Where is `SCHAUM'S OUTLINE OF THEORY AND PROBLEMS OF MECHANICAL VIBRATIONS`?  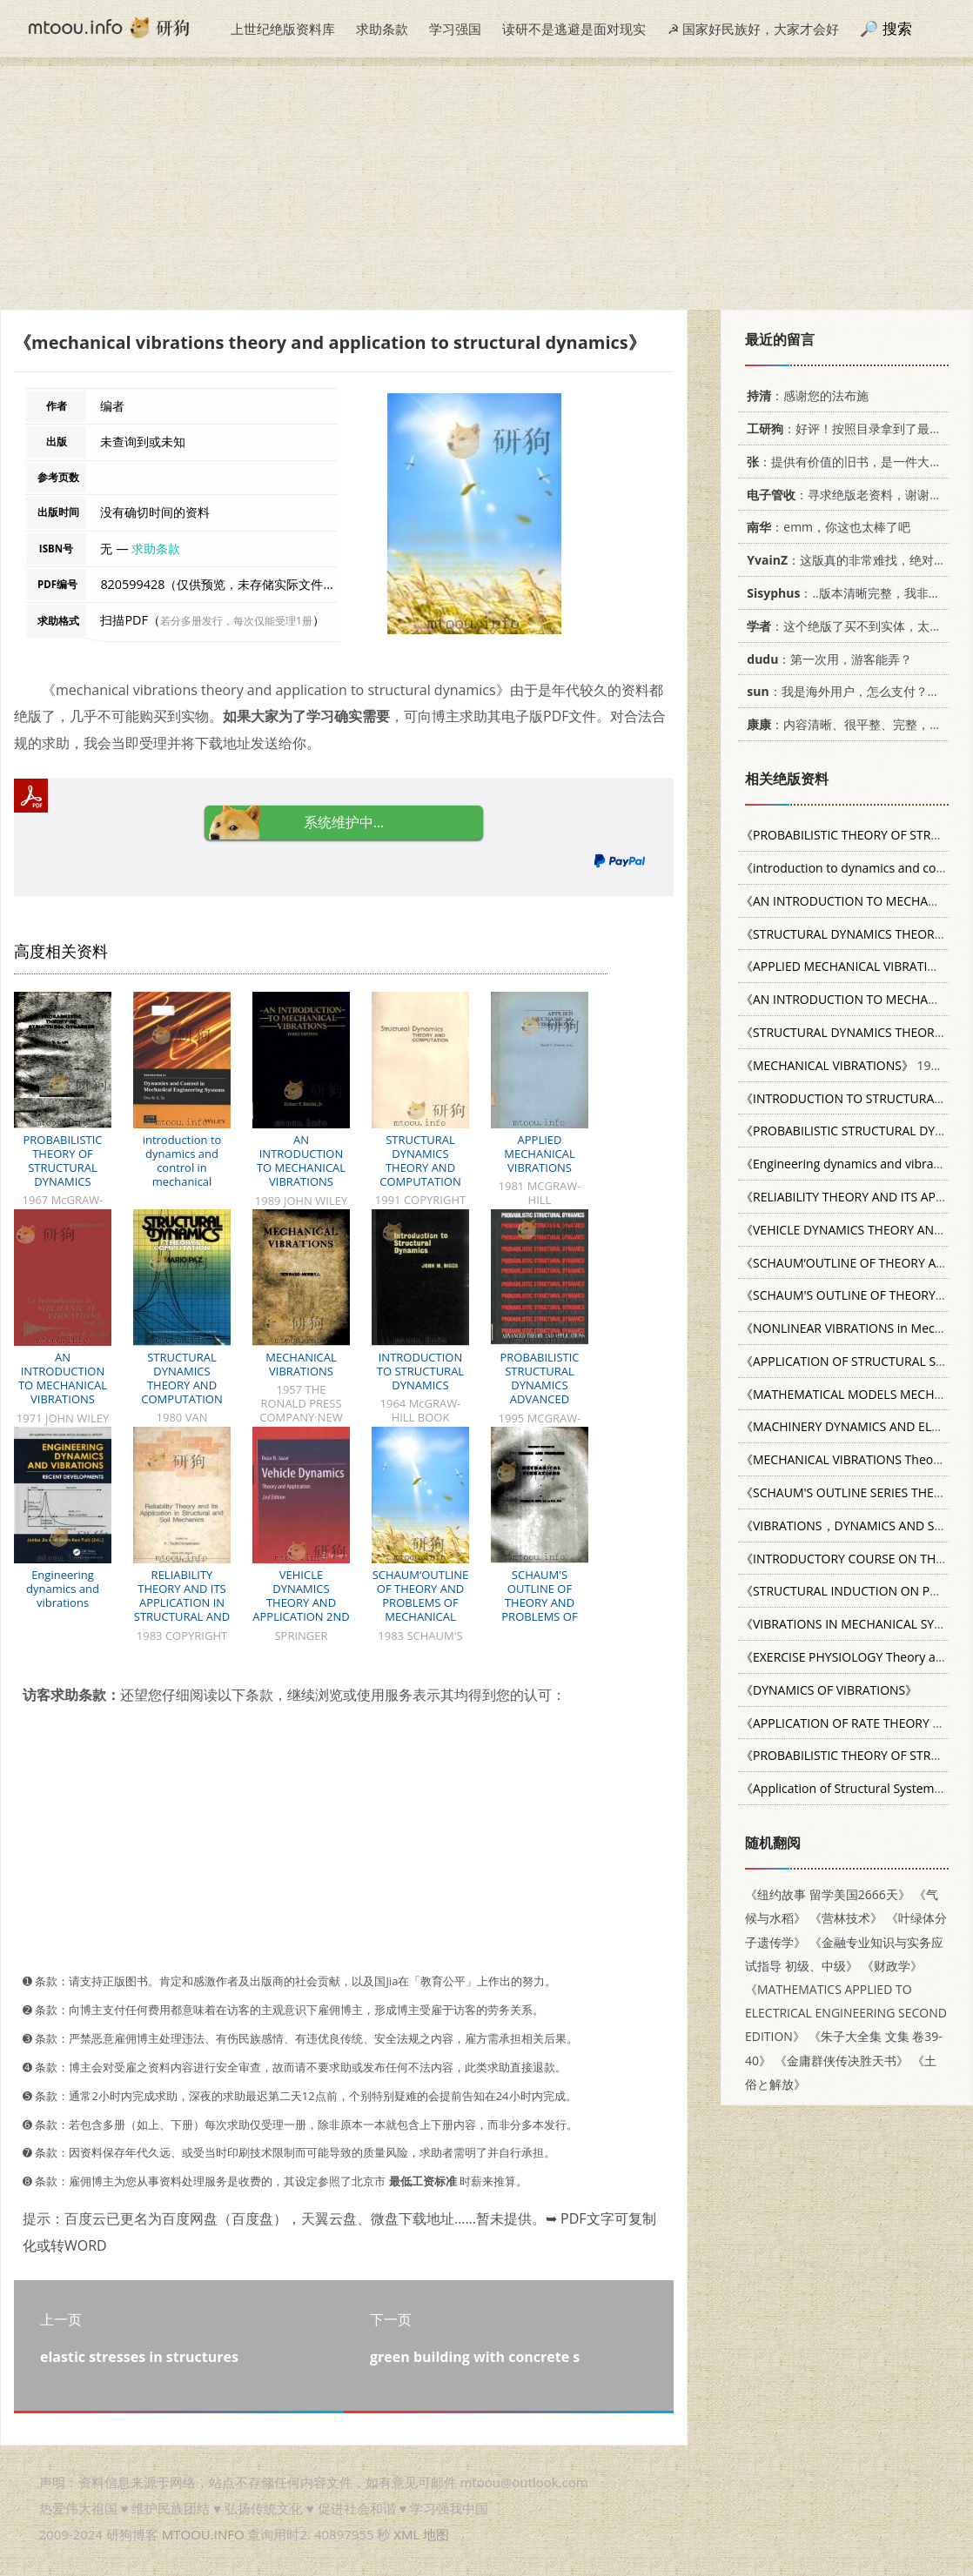
SCHAUM'S OUTLINE OF THEORY AND PROBLEMS OF MECHANICAL VIBRATIONS is located at coordinates (539, 1609).